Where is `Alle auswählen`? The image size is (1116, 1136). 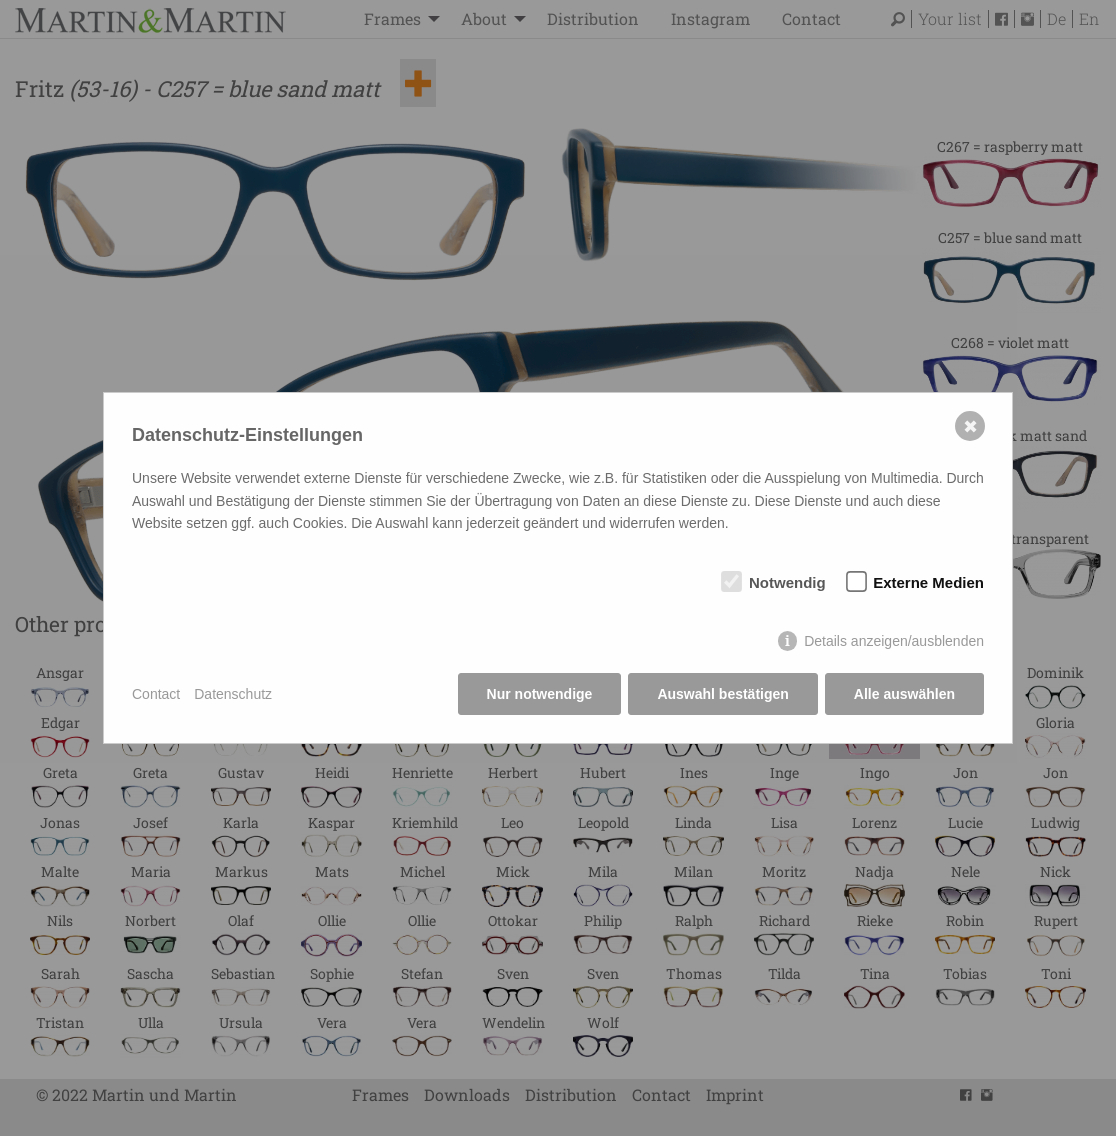
Alle auswählen is located at coordinates (904, 694).